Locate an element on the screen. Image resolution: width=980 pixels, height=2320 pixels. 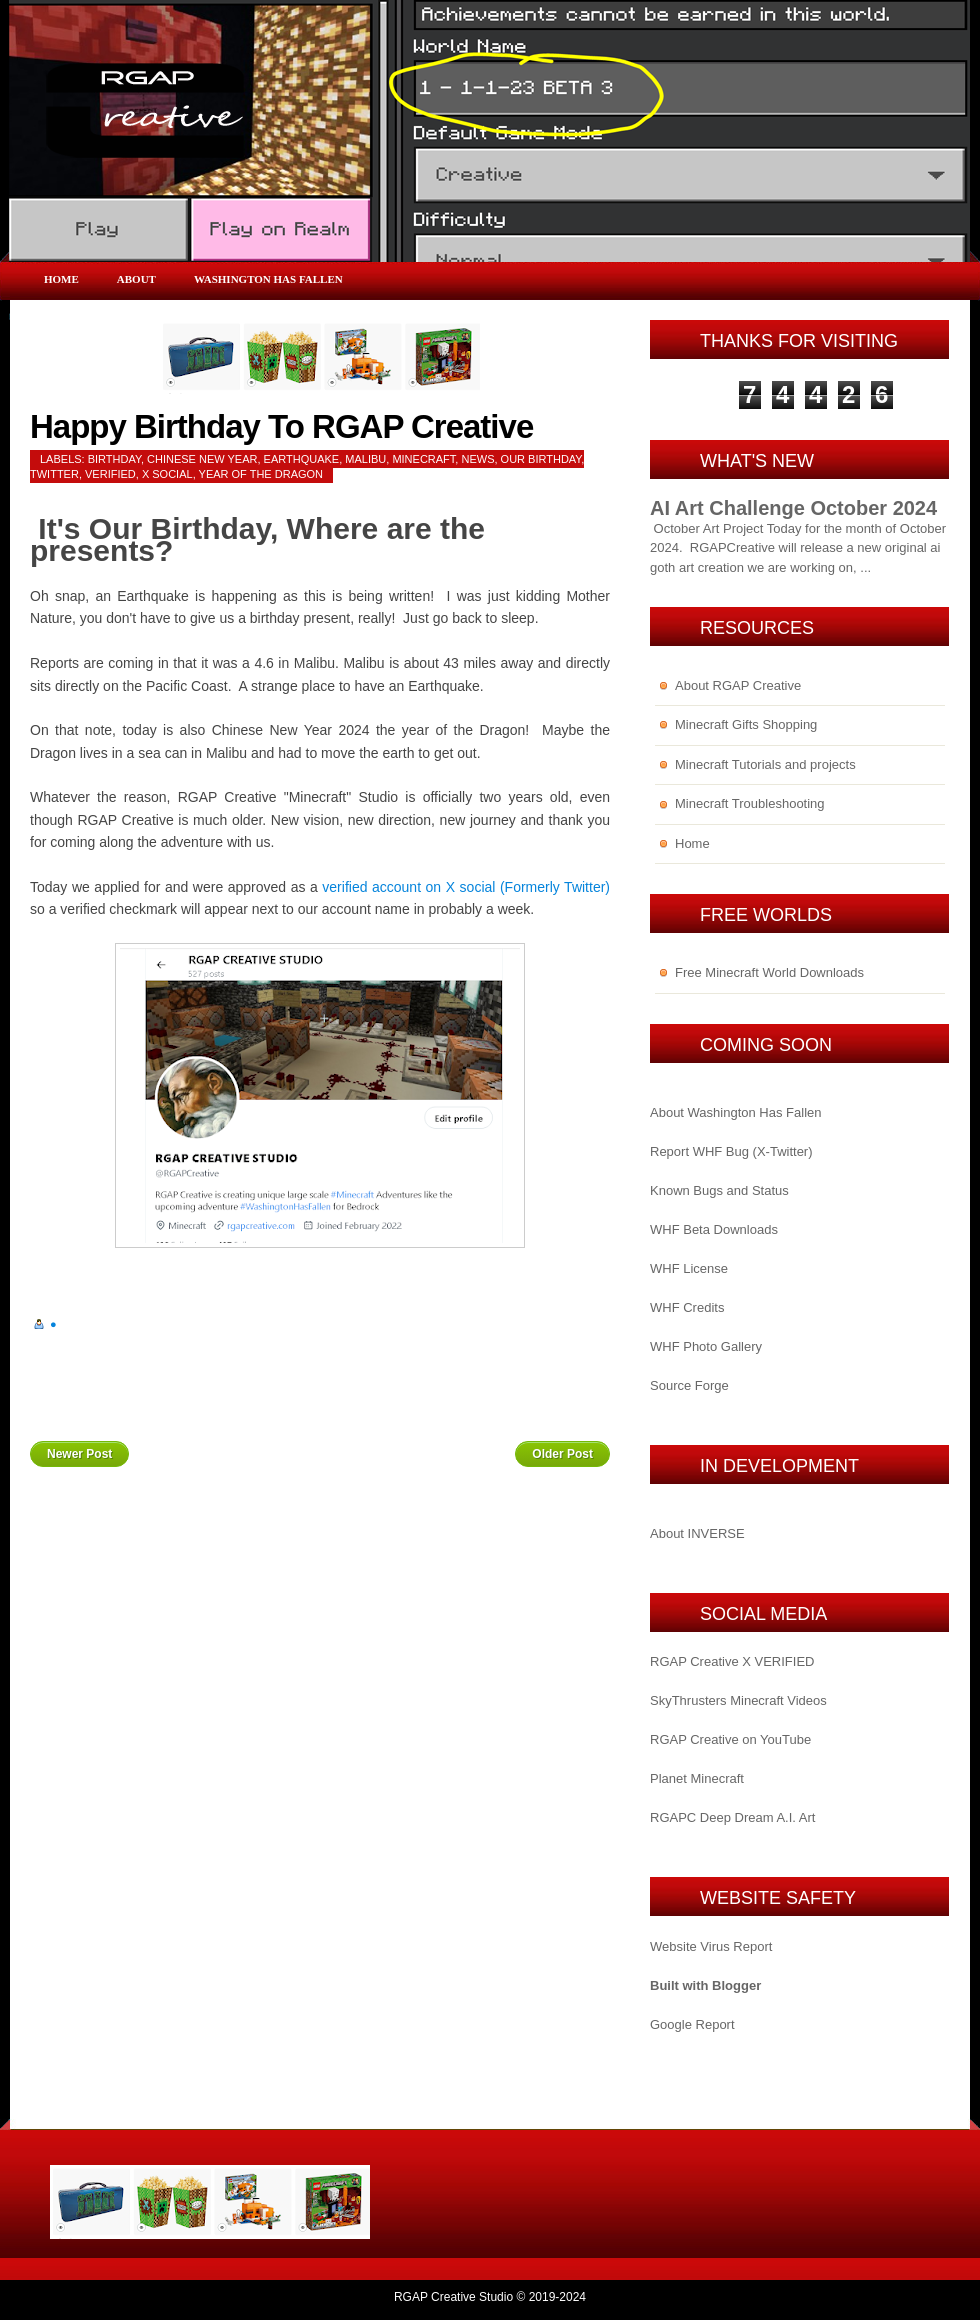
RGAP Creative X VERIFIED is located at coordinates (732, 1661).